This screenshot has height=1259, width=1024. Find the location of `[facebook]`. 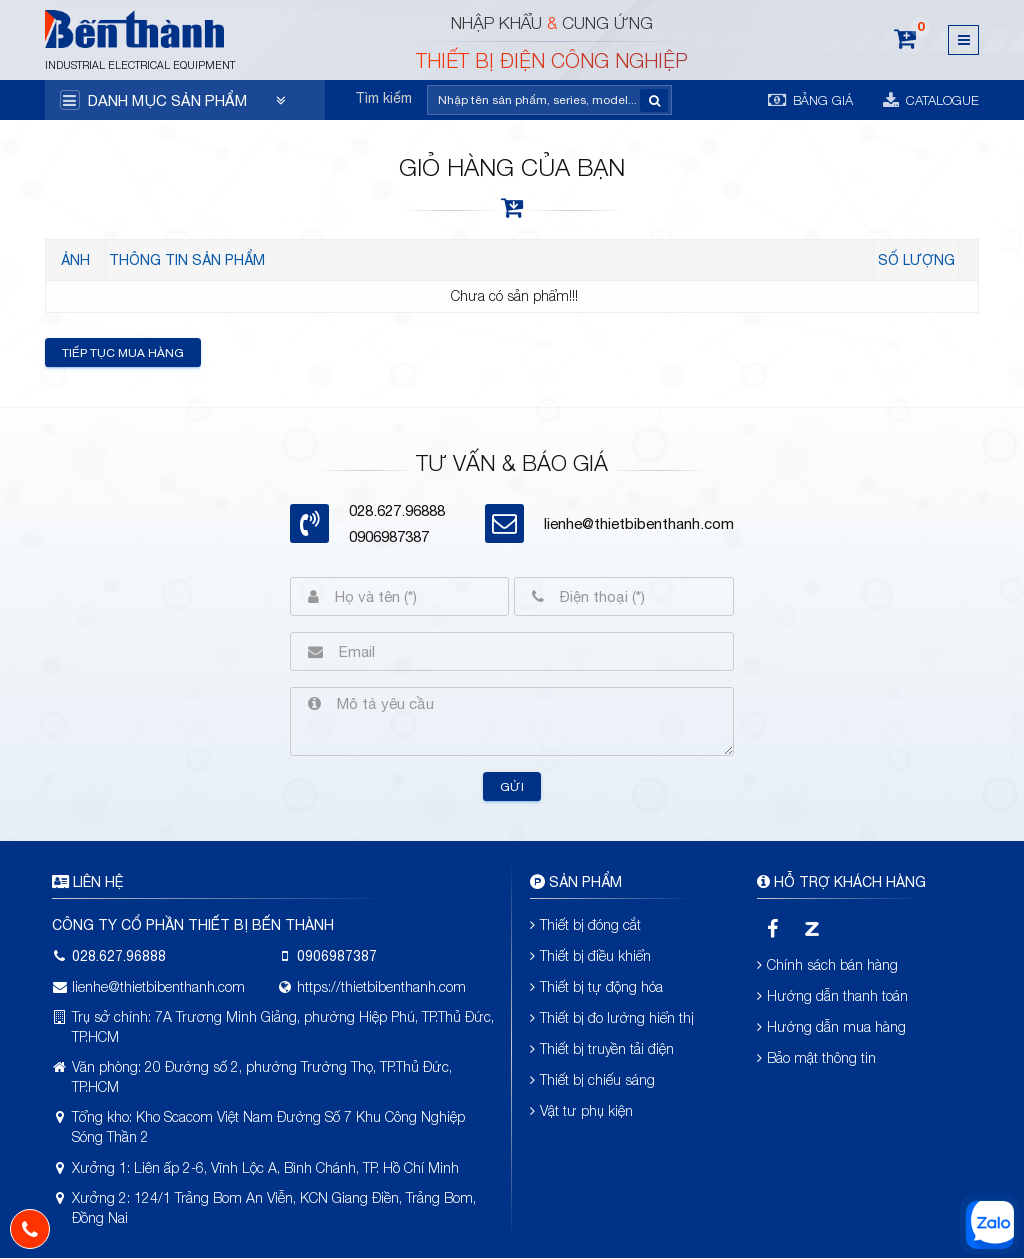

[facebook] is located at coordinates (772, 929).